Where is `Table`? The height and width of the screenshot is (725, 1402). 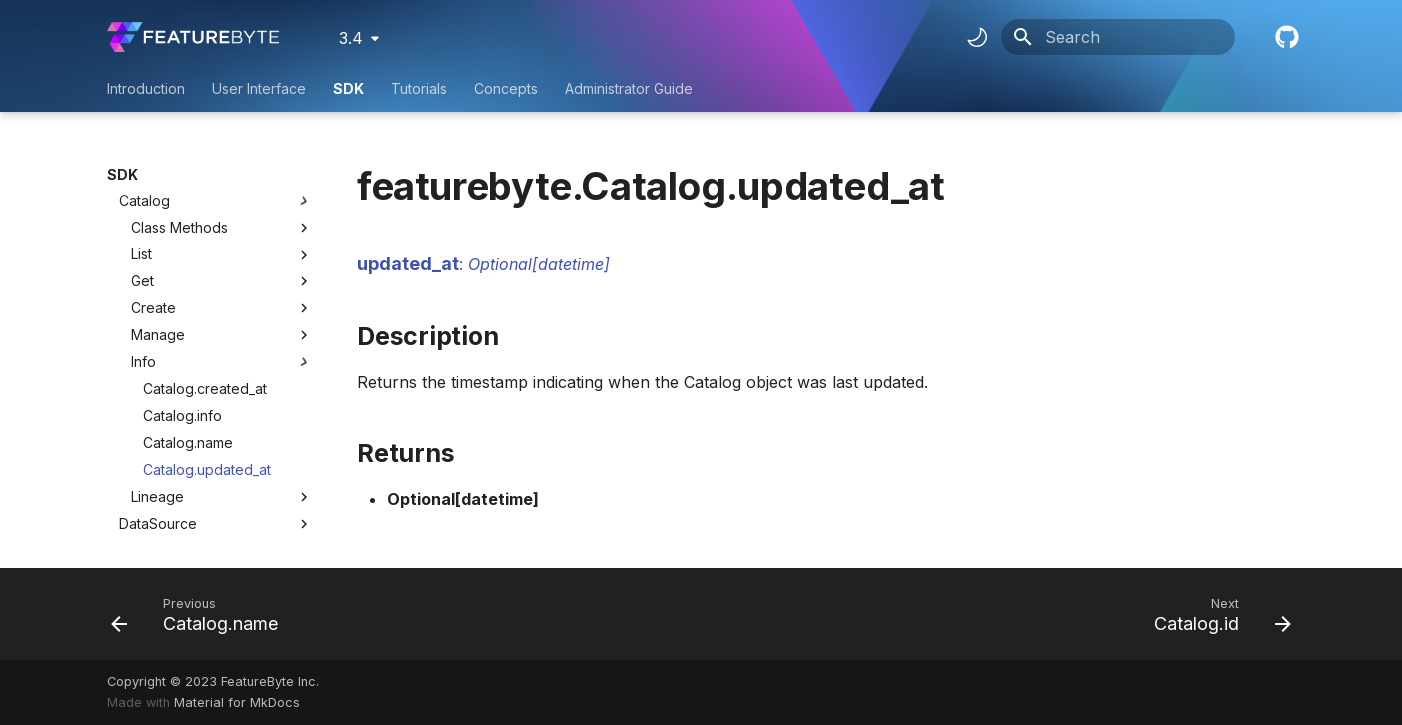 Table is located at coordinates (138, 471).